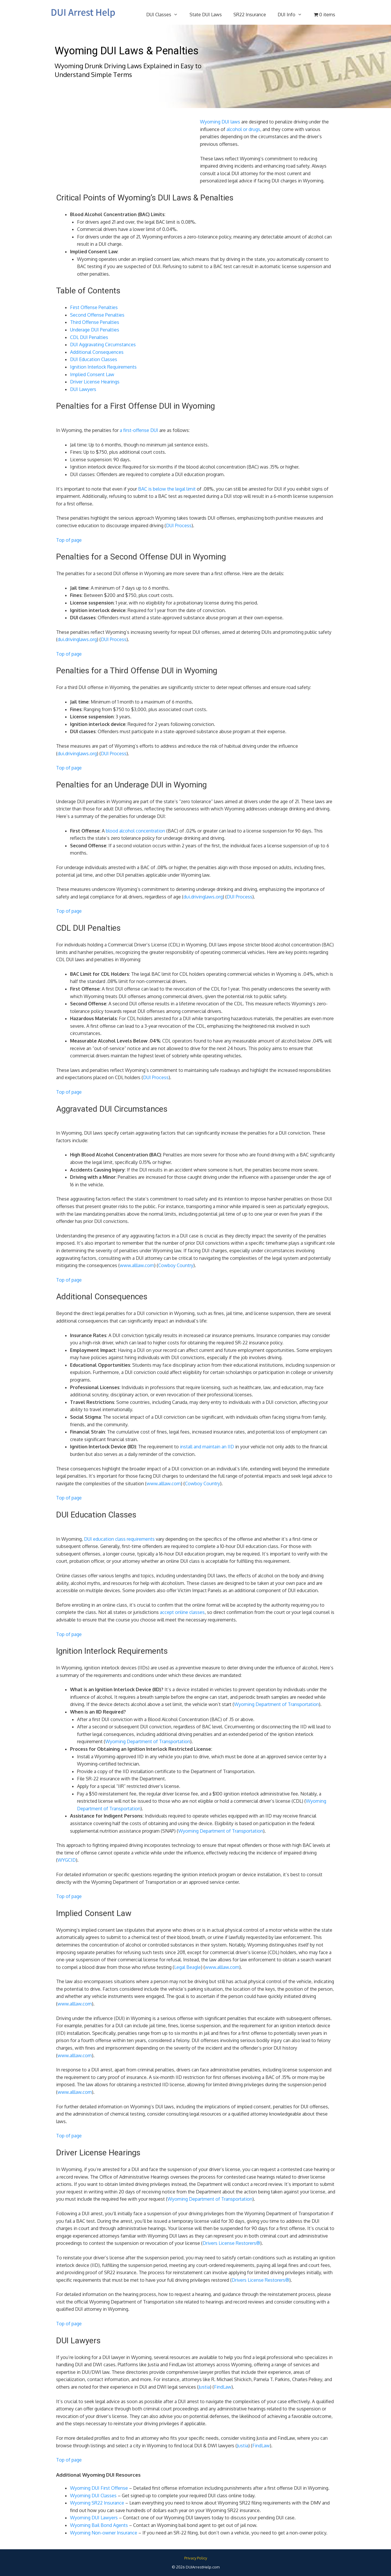 This screenshot has height=2576, width=391. What do you see at coordinates (137, 1265) in the screenshot?
I see `www.alllaw.com` at bounding box center [137, 1265].